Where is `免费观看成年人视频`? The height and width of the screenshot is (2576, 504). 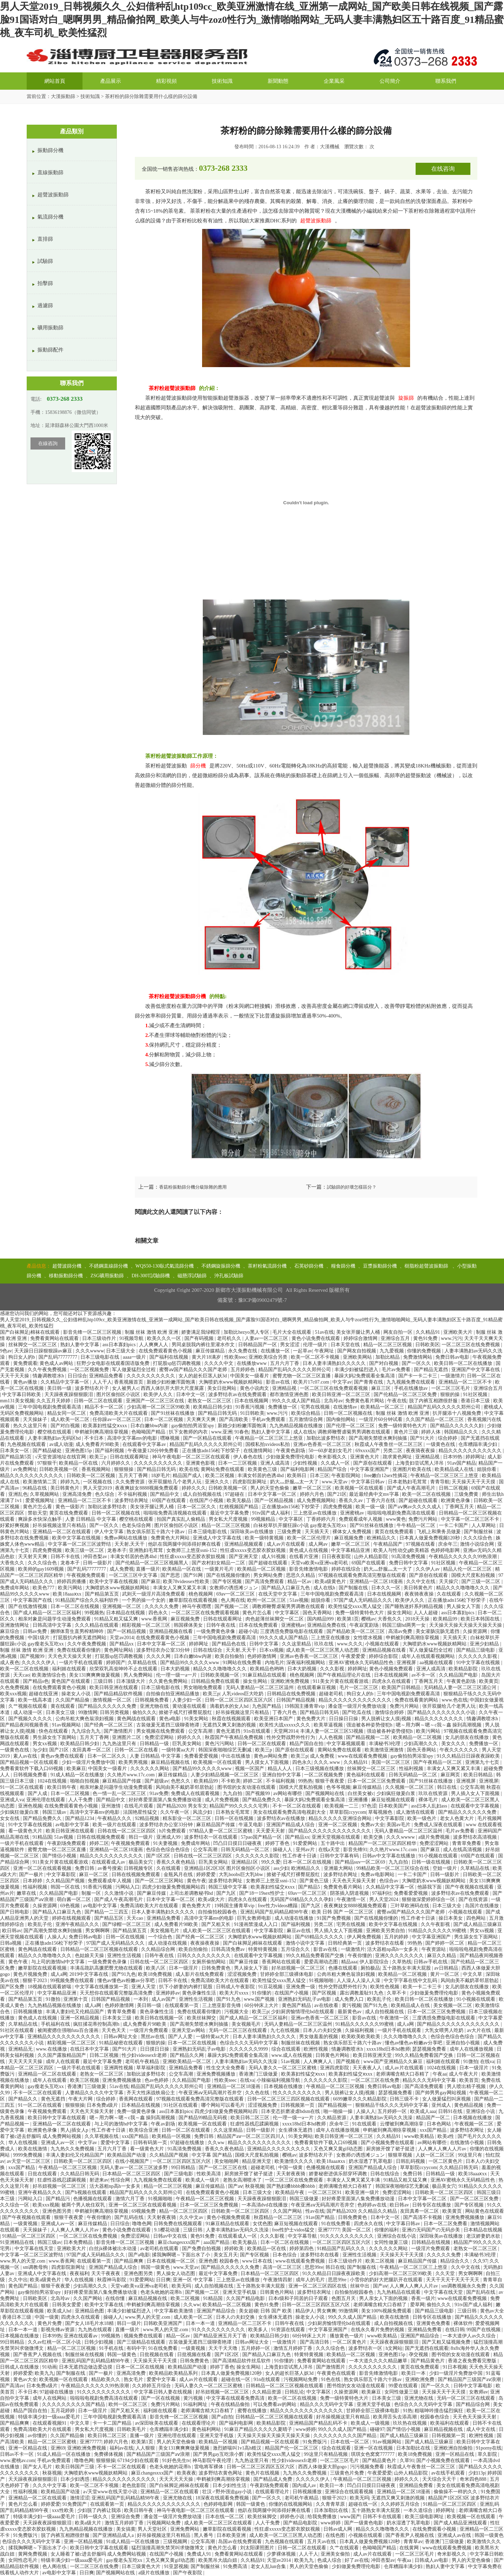 免费观看成年人视频 is located at coordinates (361, 1519).